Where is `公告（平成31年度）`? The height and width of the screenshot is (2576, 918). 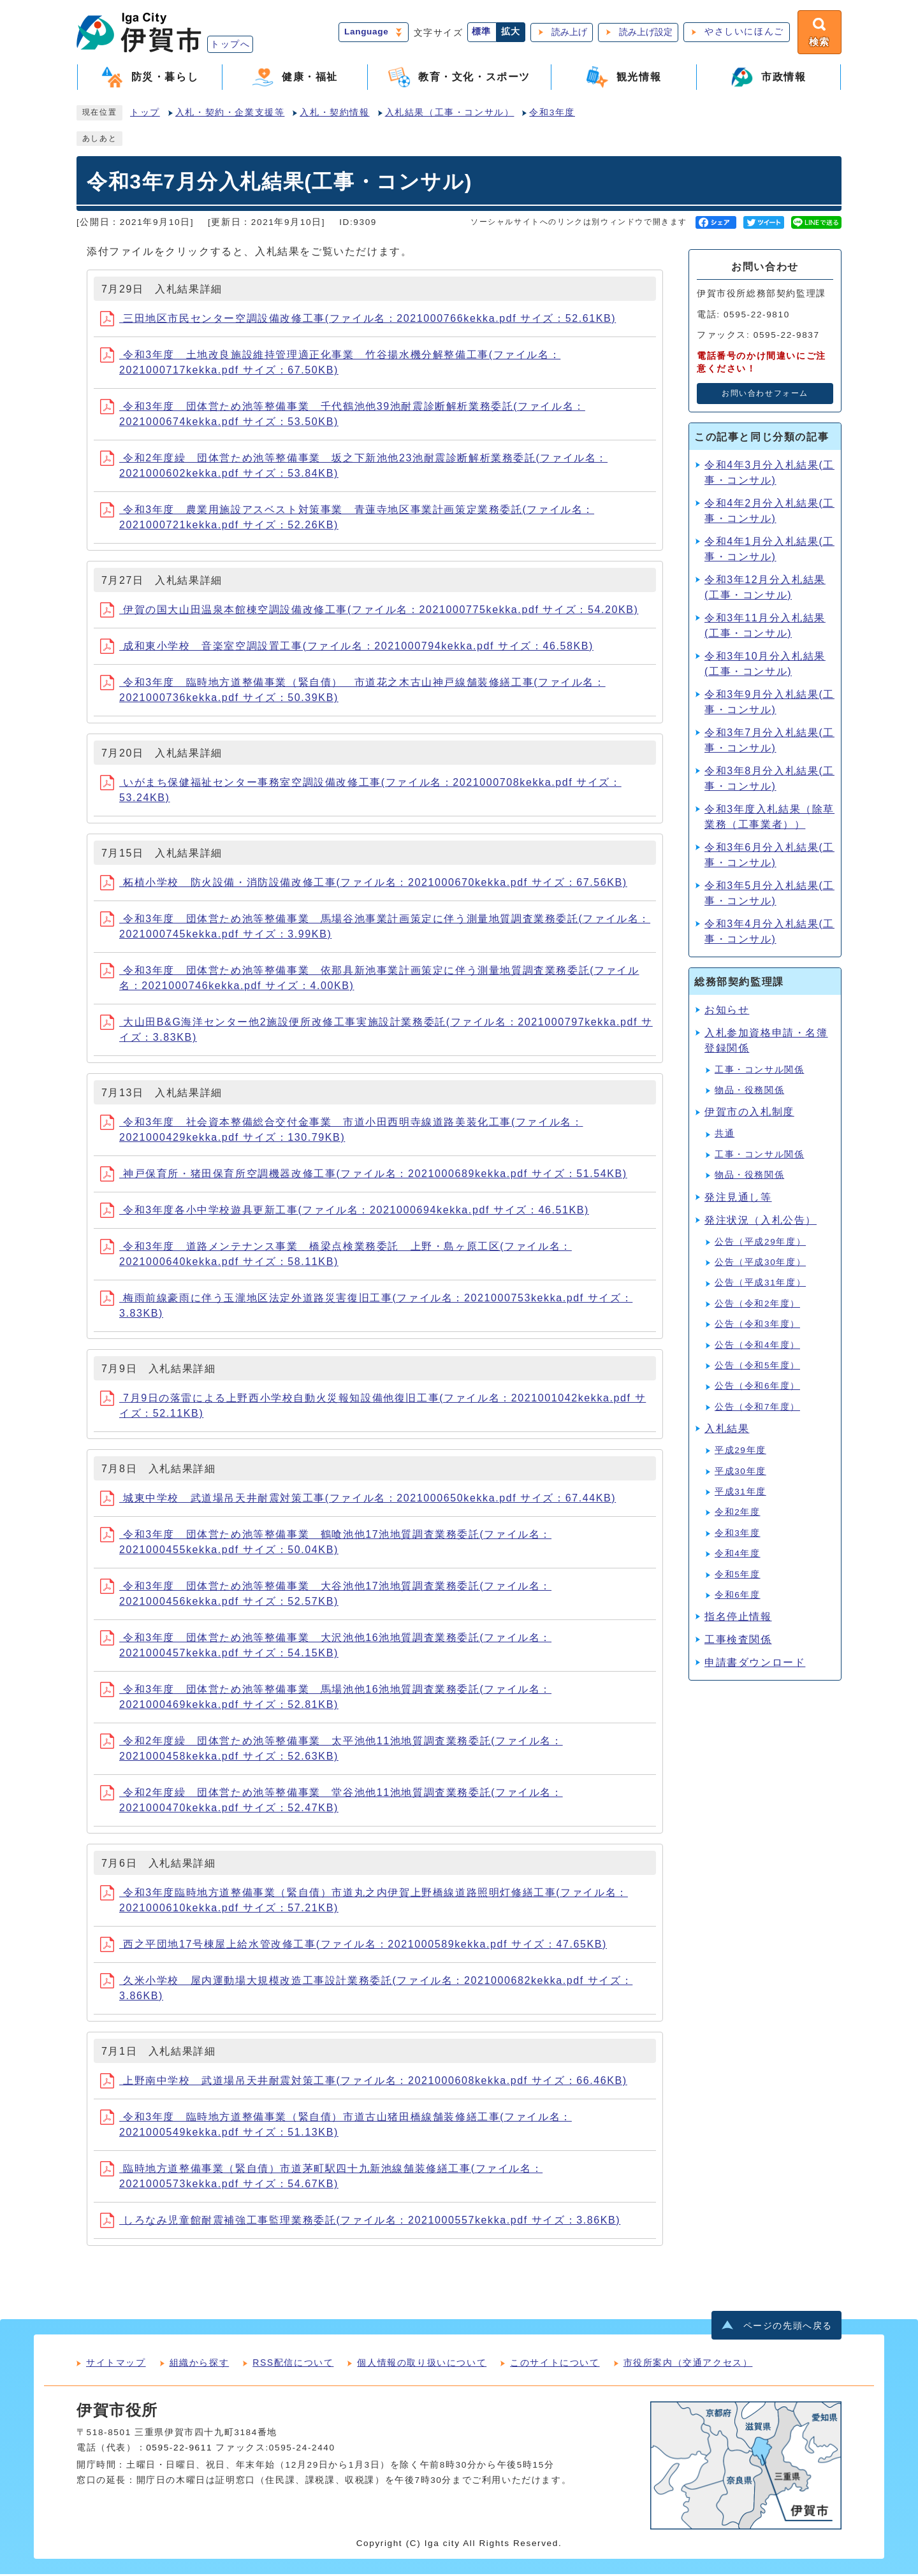 公告（平成31年度） is located at coordinates (760, 1284).